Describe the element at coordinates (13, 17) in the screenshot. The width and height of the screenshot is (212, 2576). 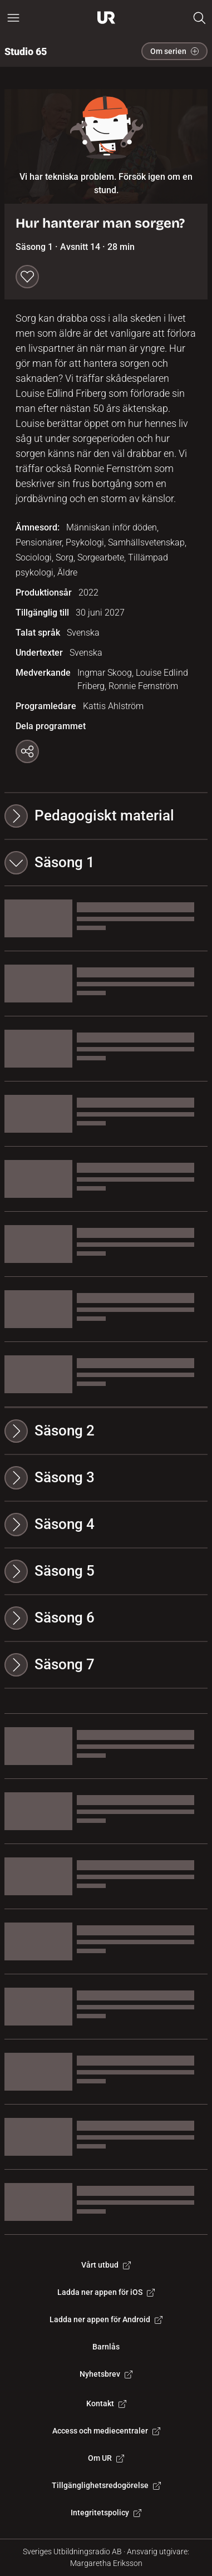
I see `[Öppna huvudmeny]` at that location.